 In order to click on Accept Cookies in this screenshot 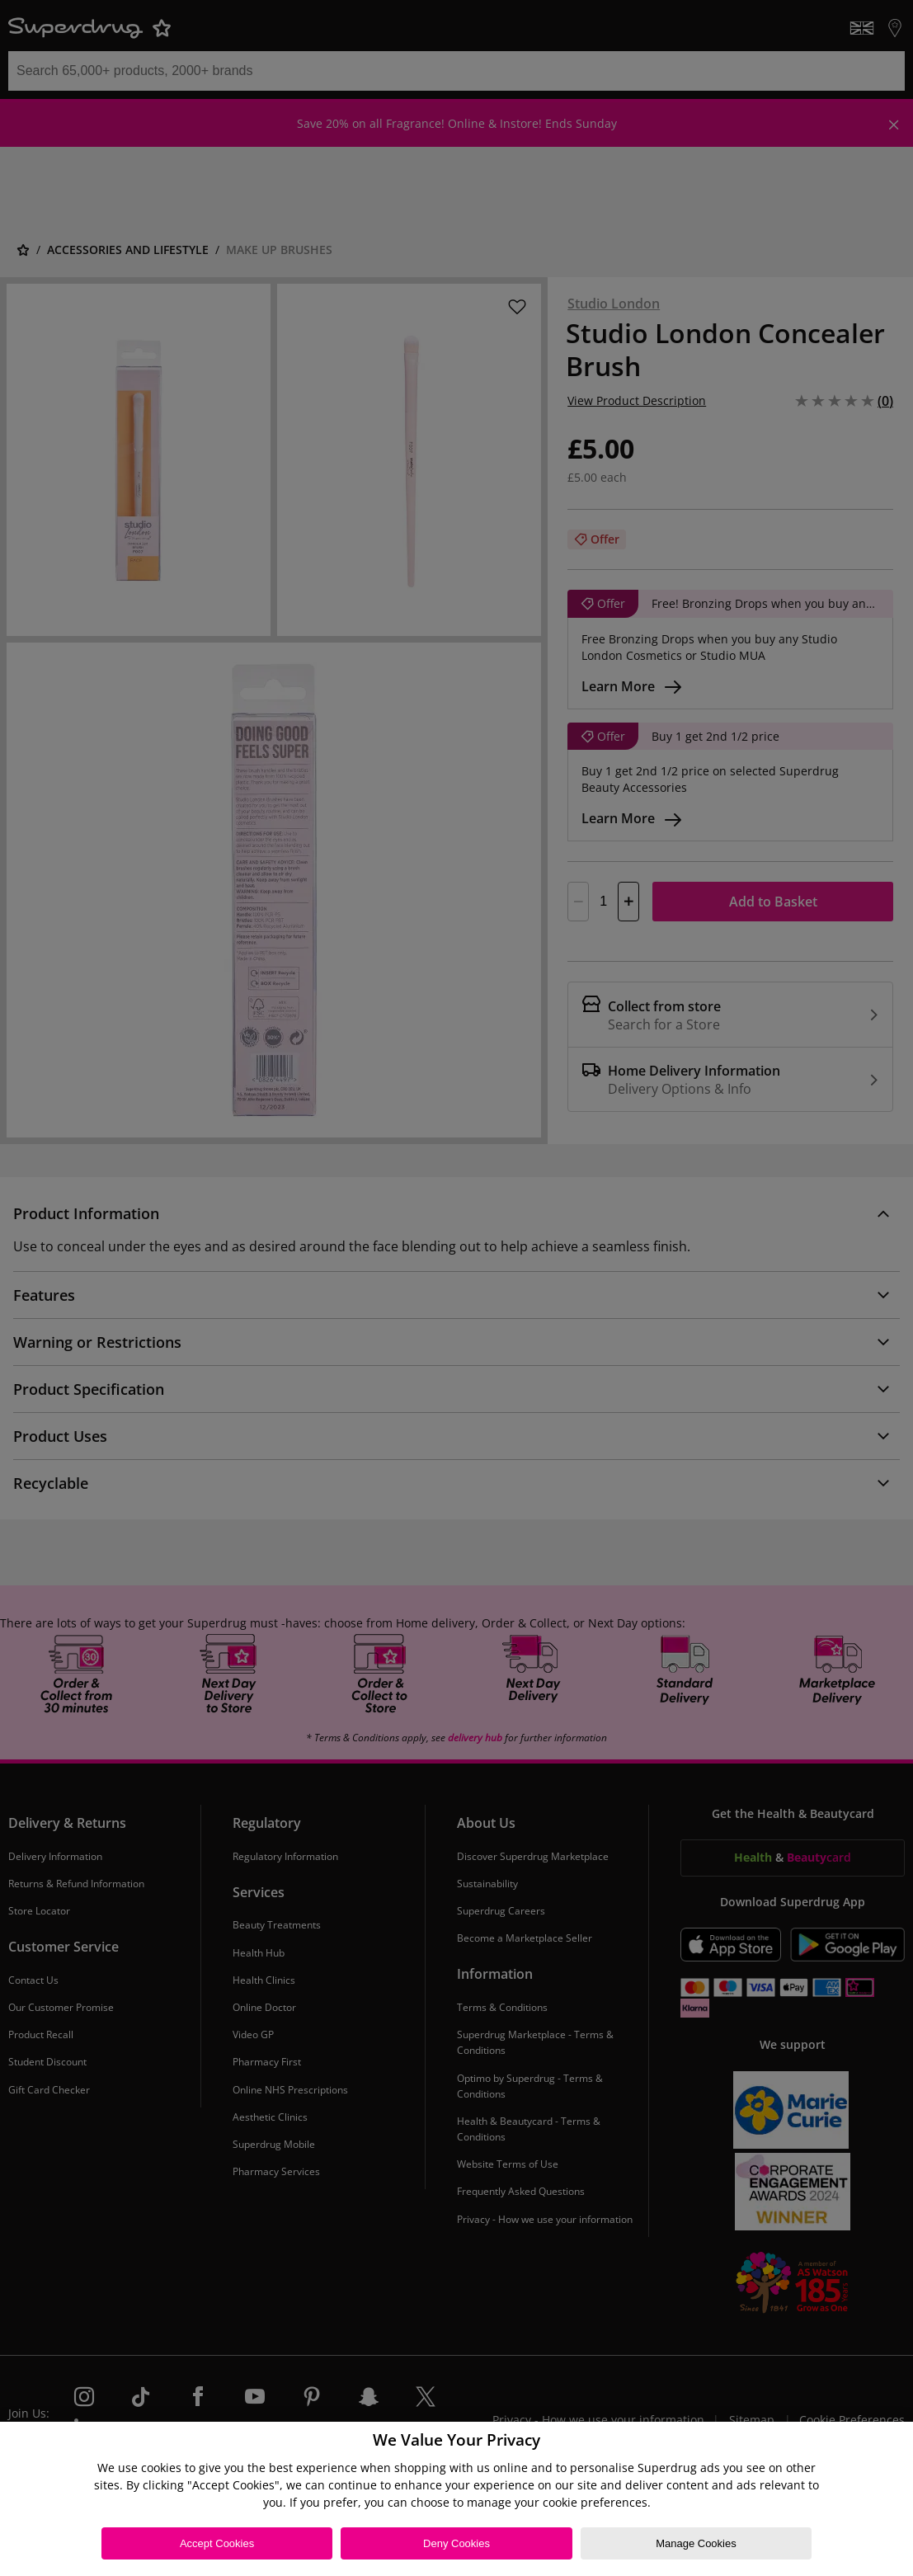, I will do `click(217, 2543)`.